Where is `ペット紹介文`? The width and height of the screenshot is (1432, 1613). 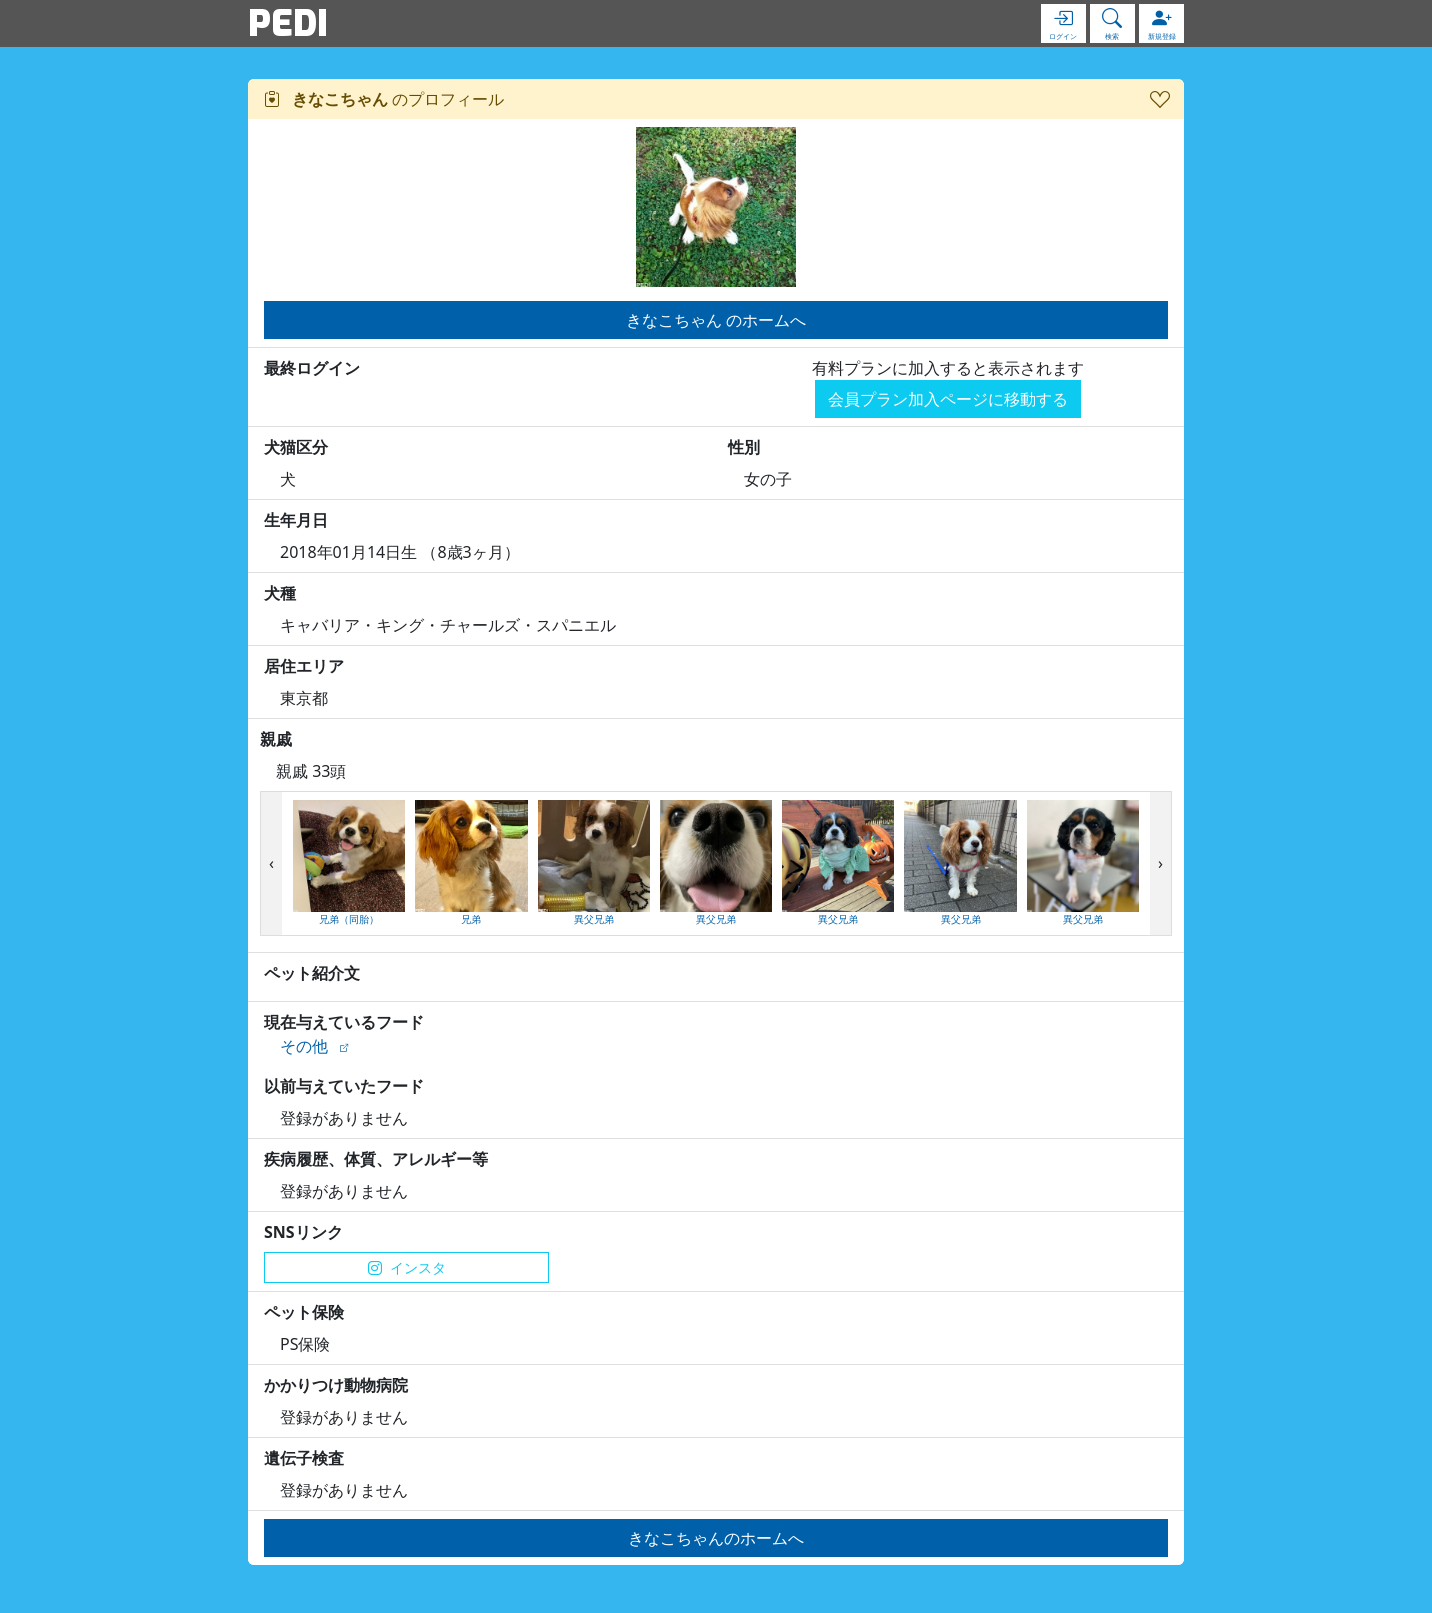 ペット紹介文 is located at coordinates (312, 973).